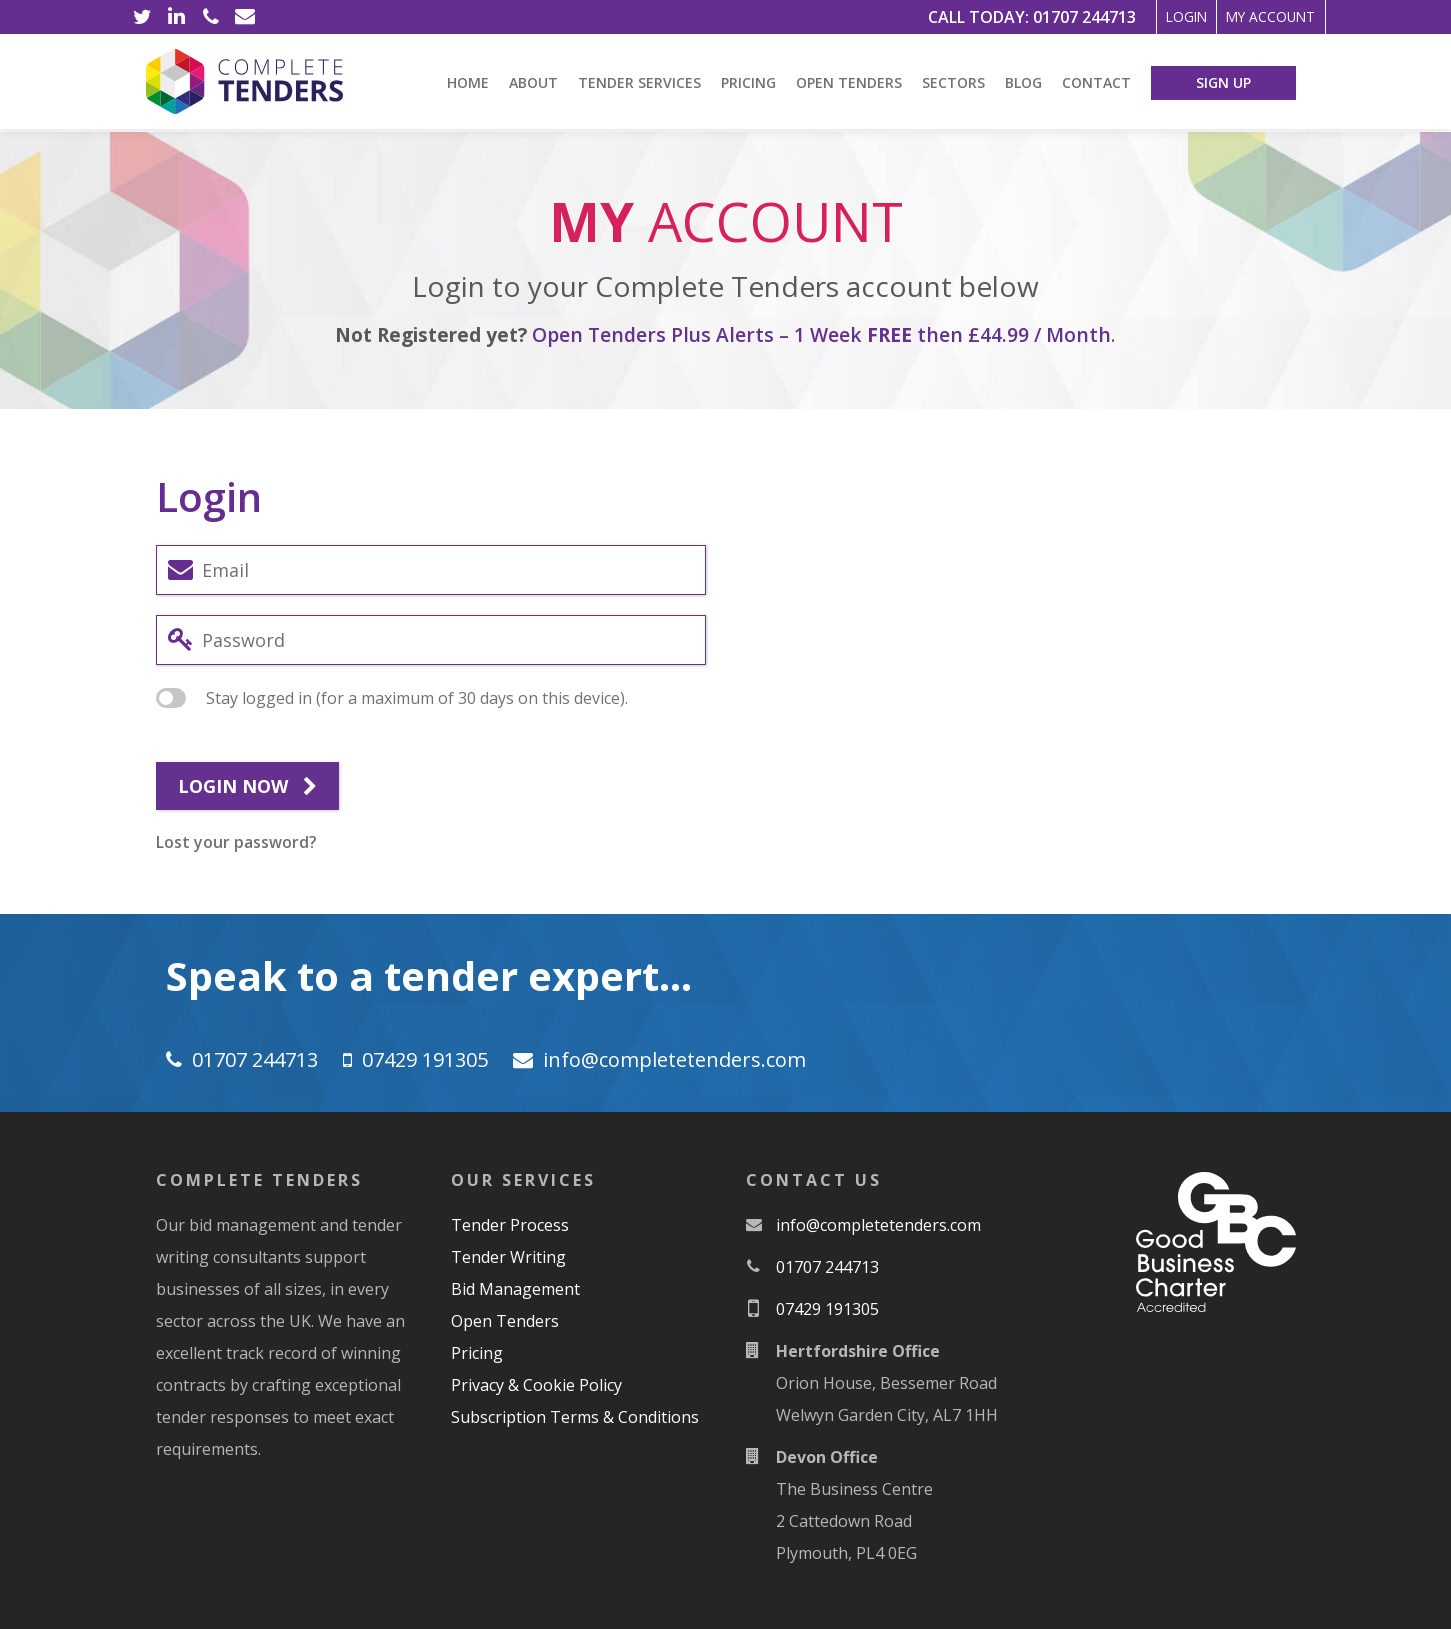 This screenshot has width=1451, height=1629. What do you see at coordinates (247, 787) in the screenshot?
I see `Login now` at bounding box center [247, 787].